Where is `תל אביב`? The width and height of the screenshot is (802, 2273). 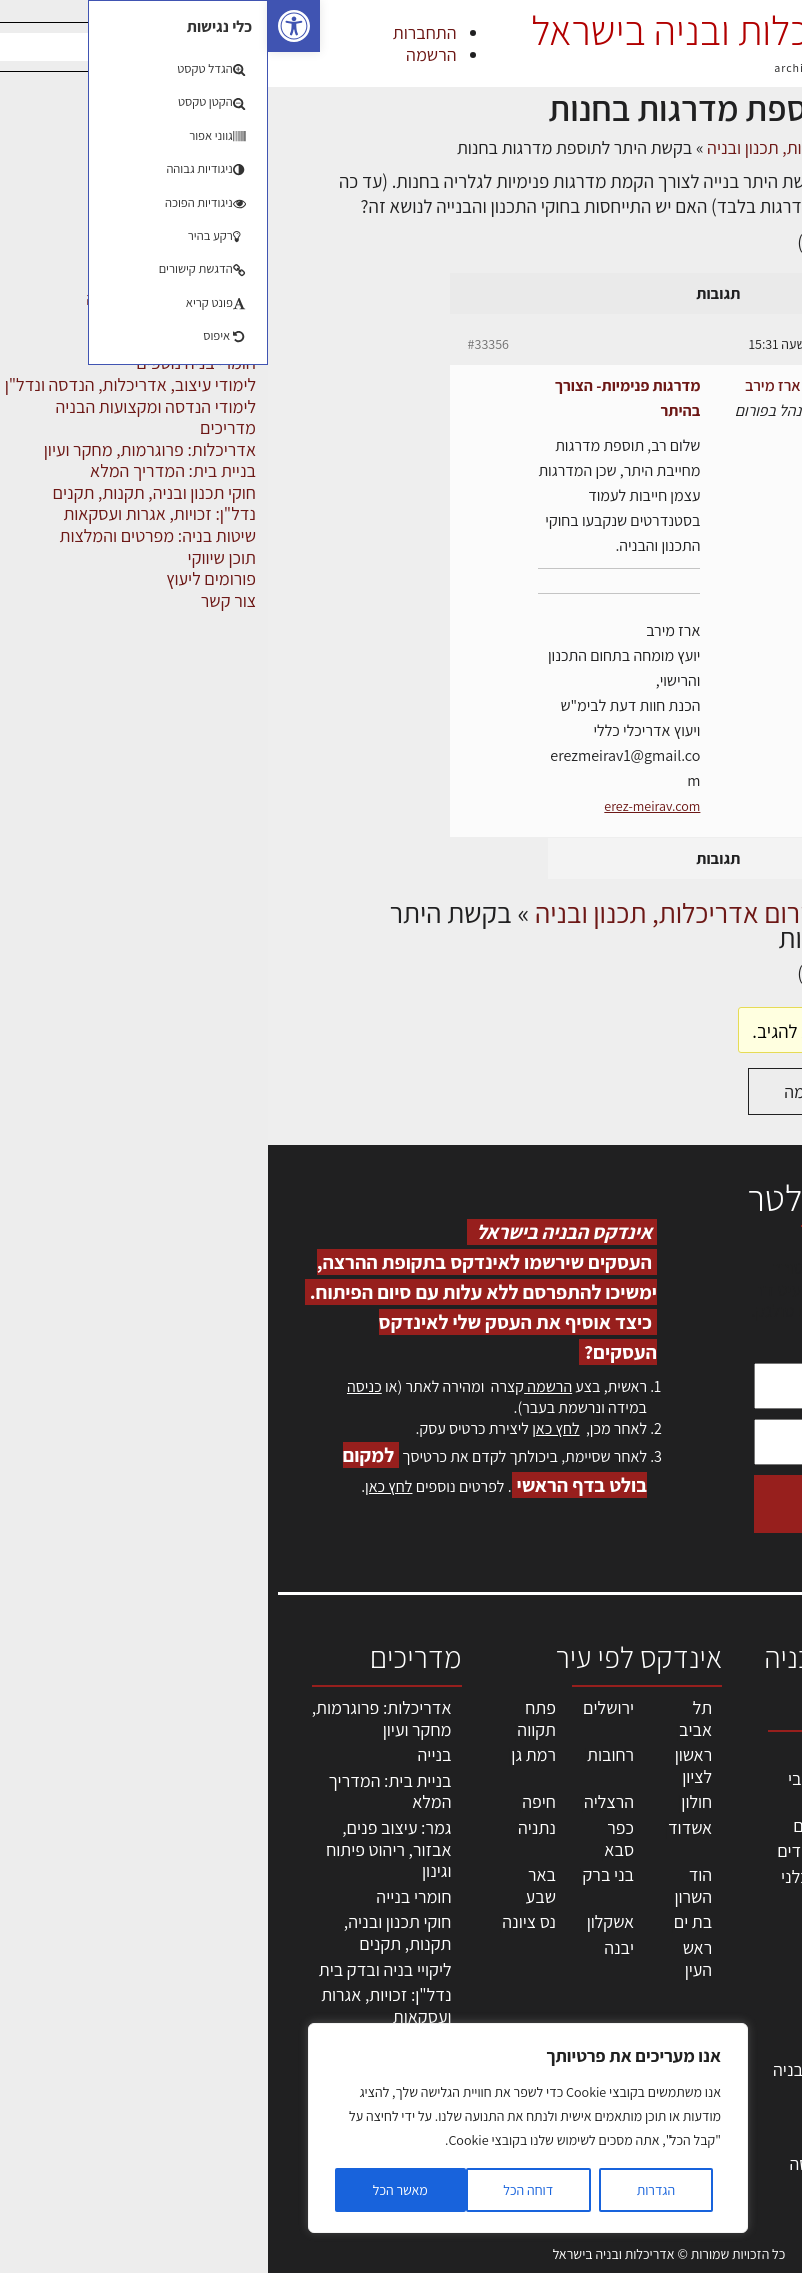 תל אביב is located at coordinates (427, 1718).